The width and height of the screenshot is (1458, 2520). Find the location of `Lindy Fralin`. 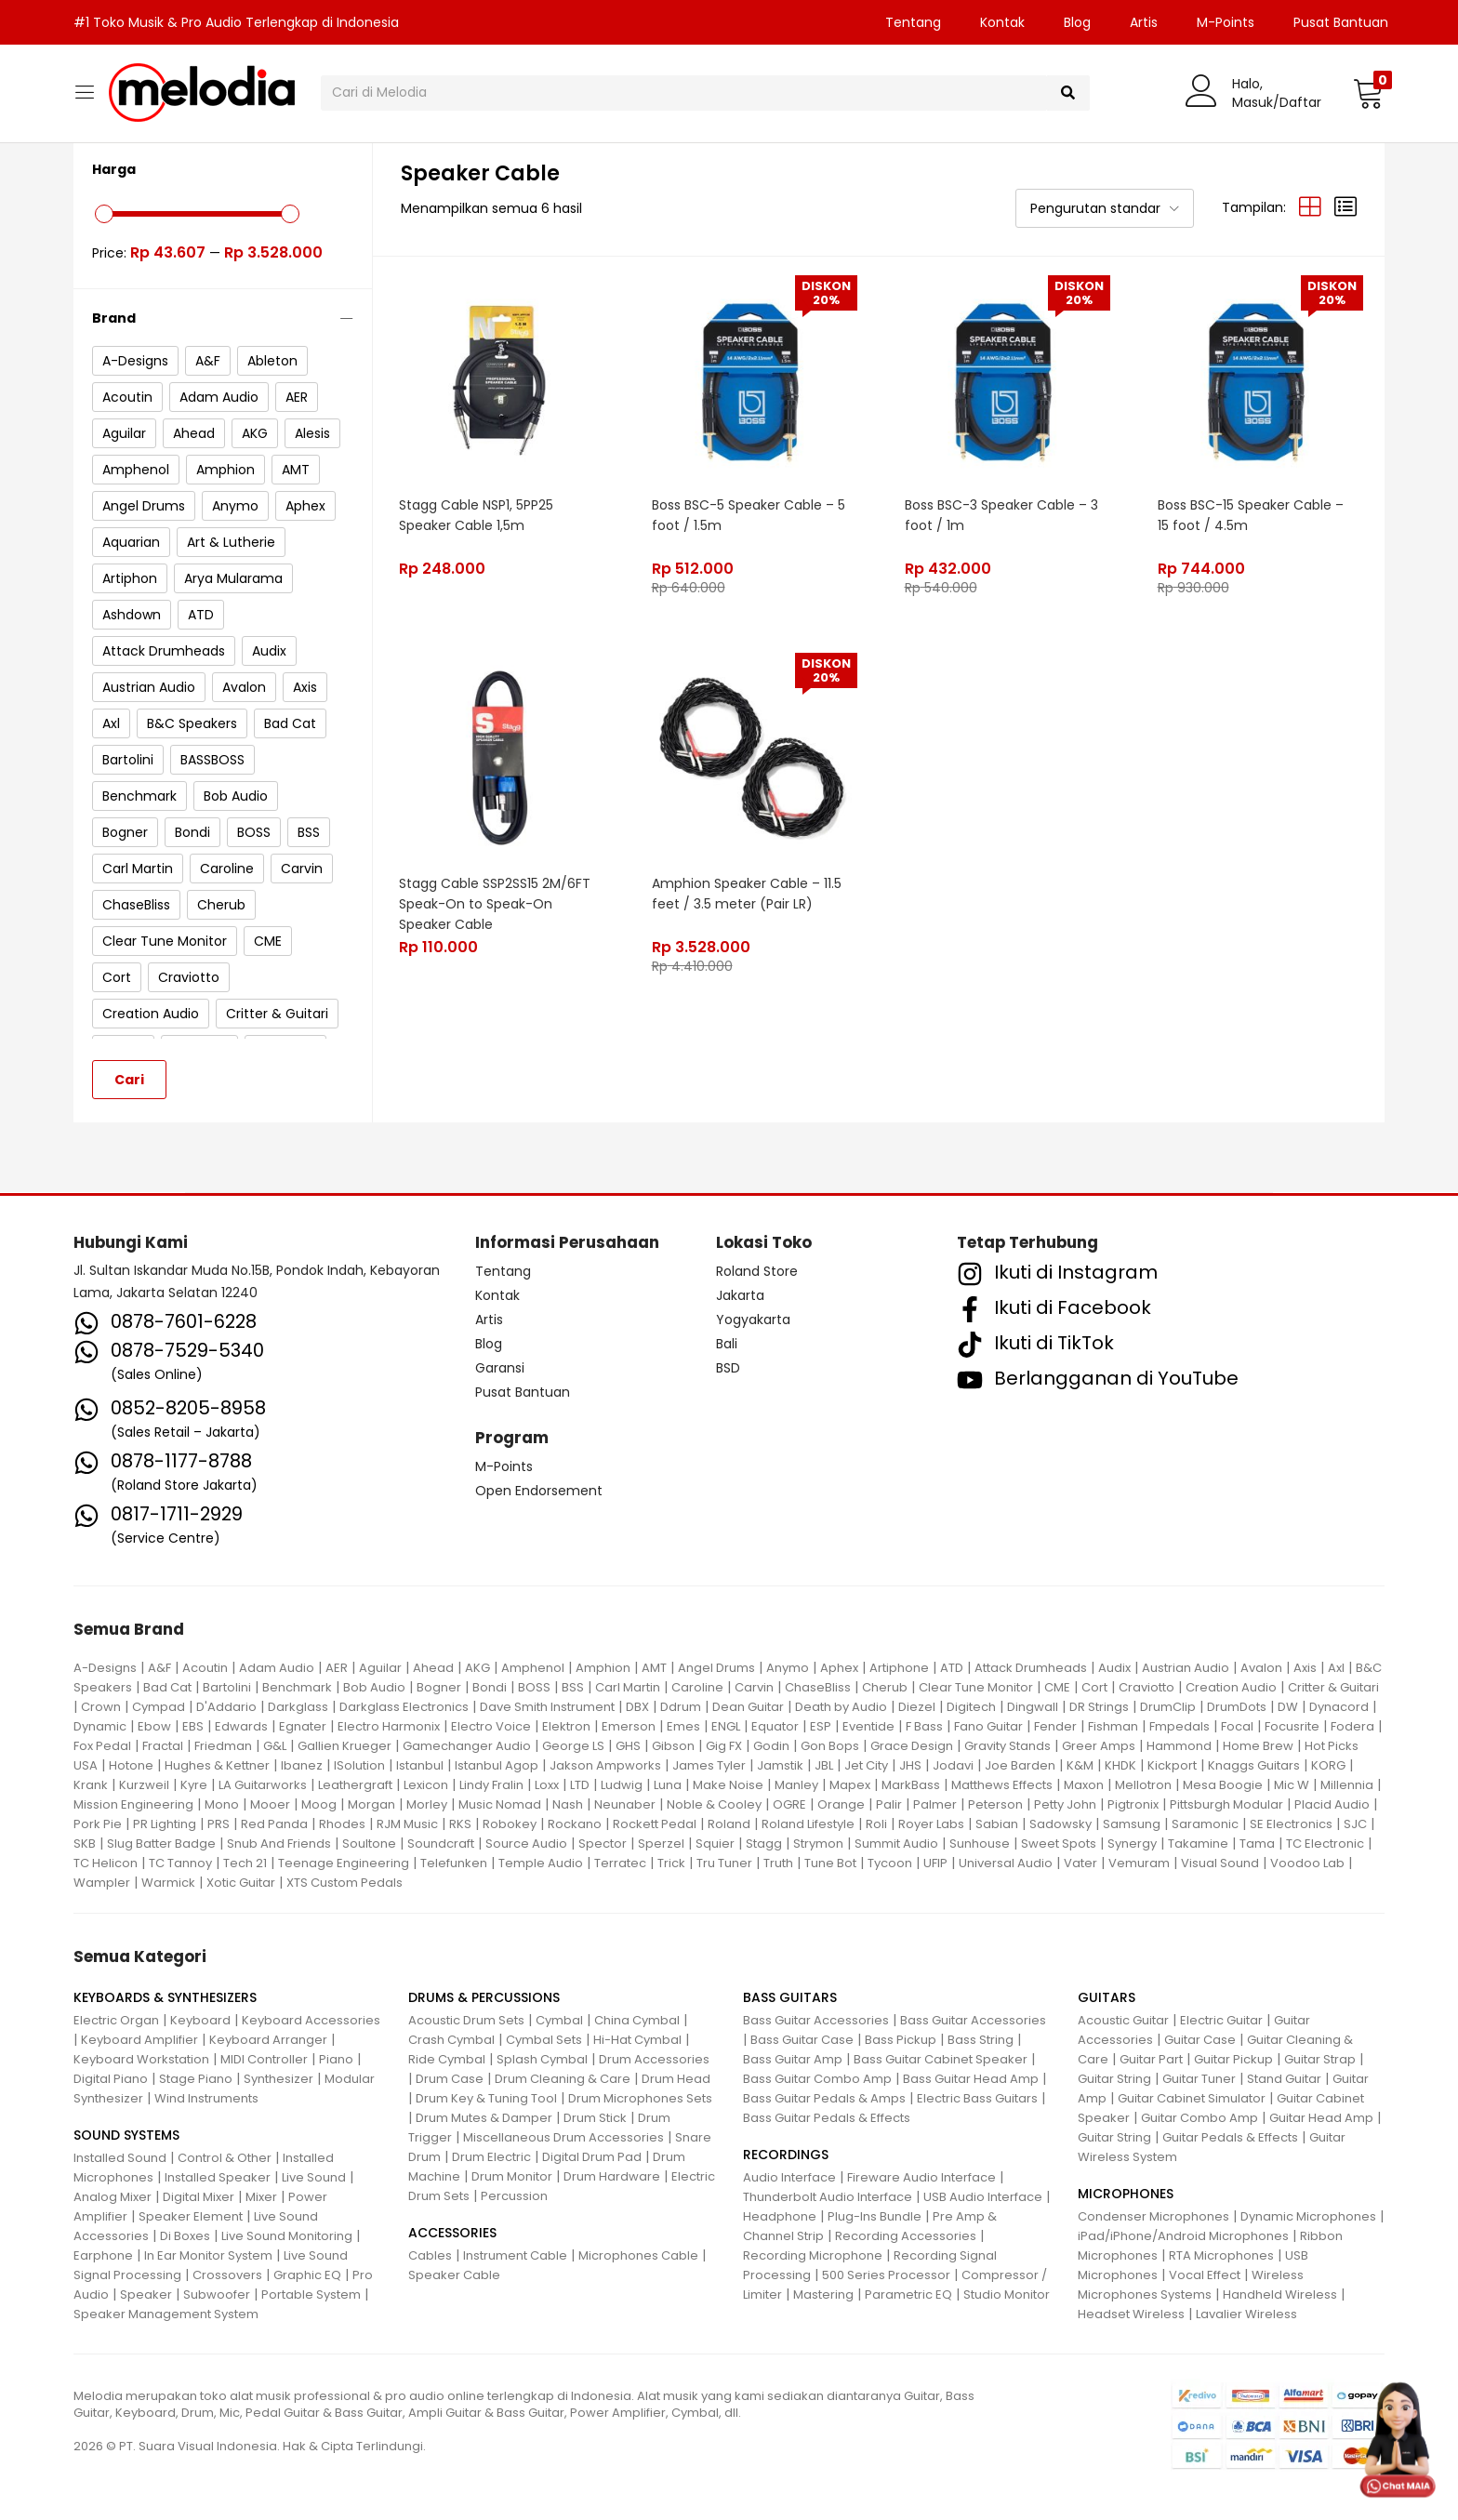

Lindy Fralin is located at coordinates (491, 1785).